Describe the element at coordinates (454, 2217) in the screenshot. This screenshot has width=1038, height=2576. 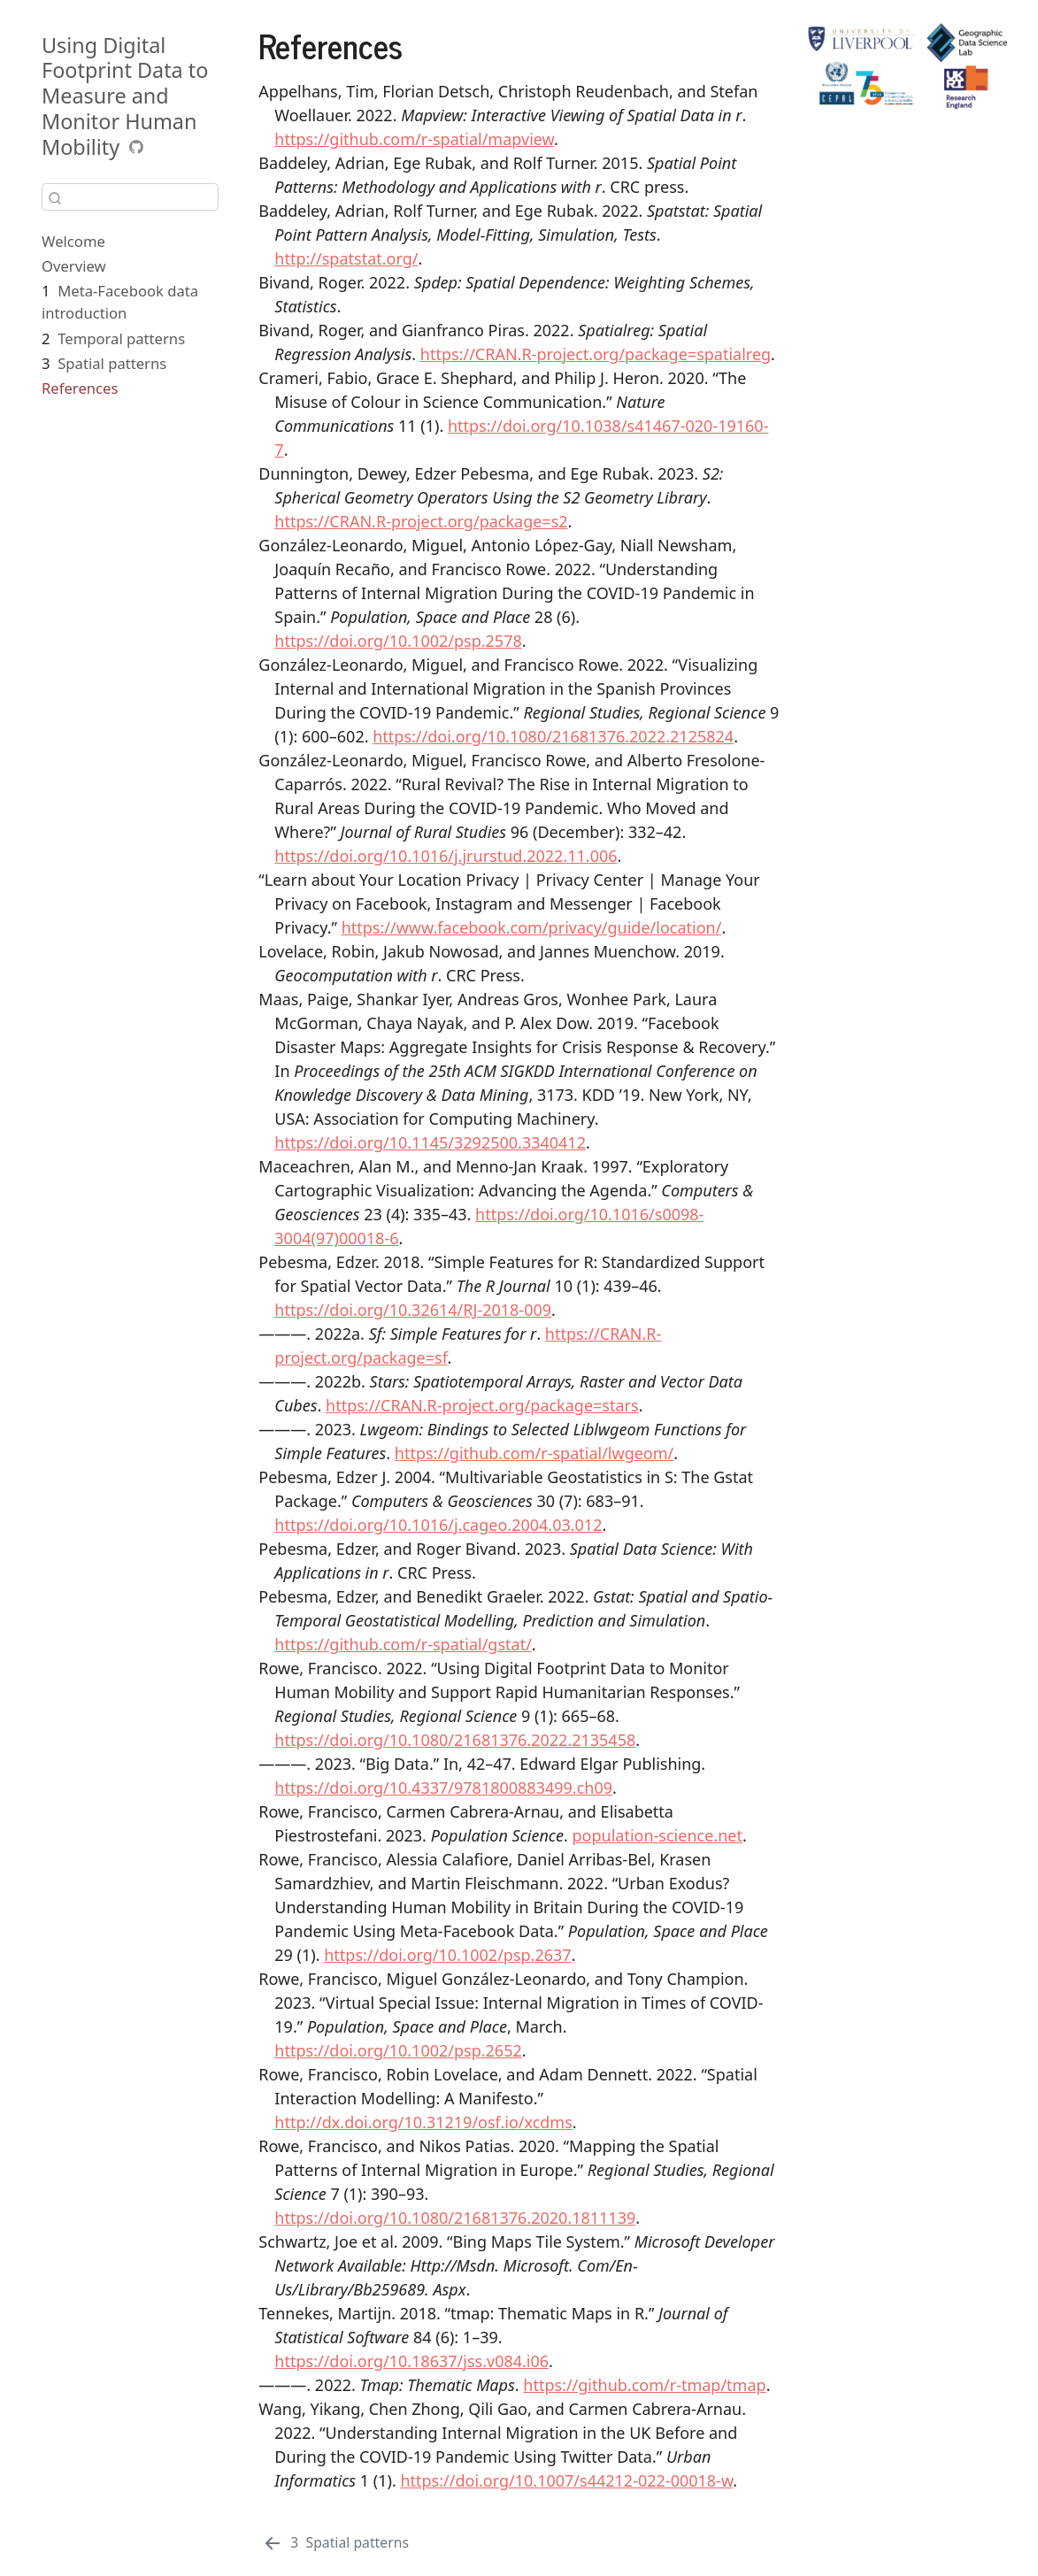
I see `https://doi.org/10.1080/21681376.2020.1811139` at that location.